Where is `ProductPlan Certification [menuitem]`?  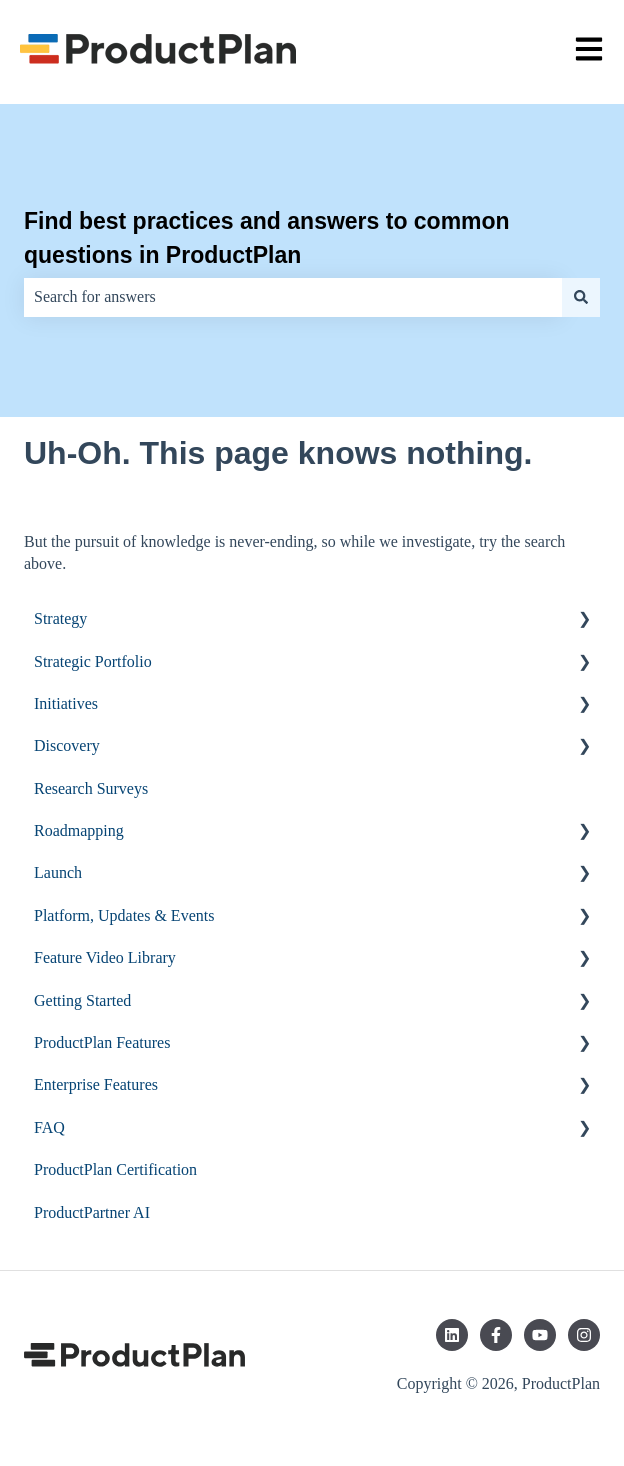
ProductPlan Certification [menuitem] is located at coordinates (115, 1169).